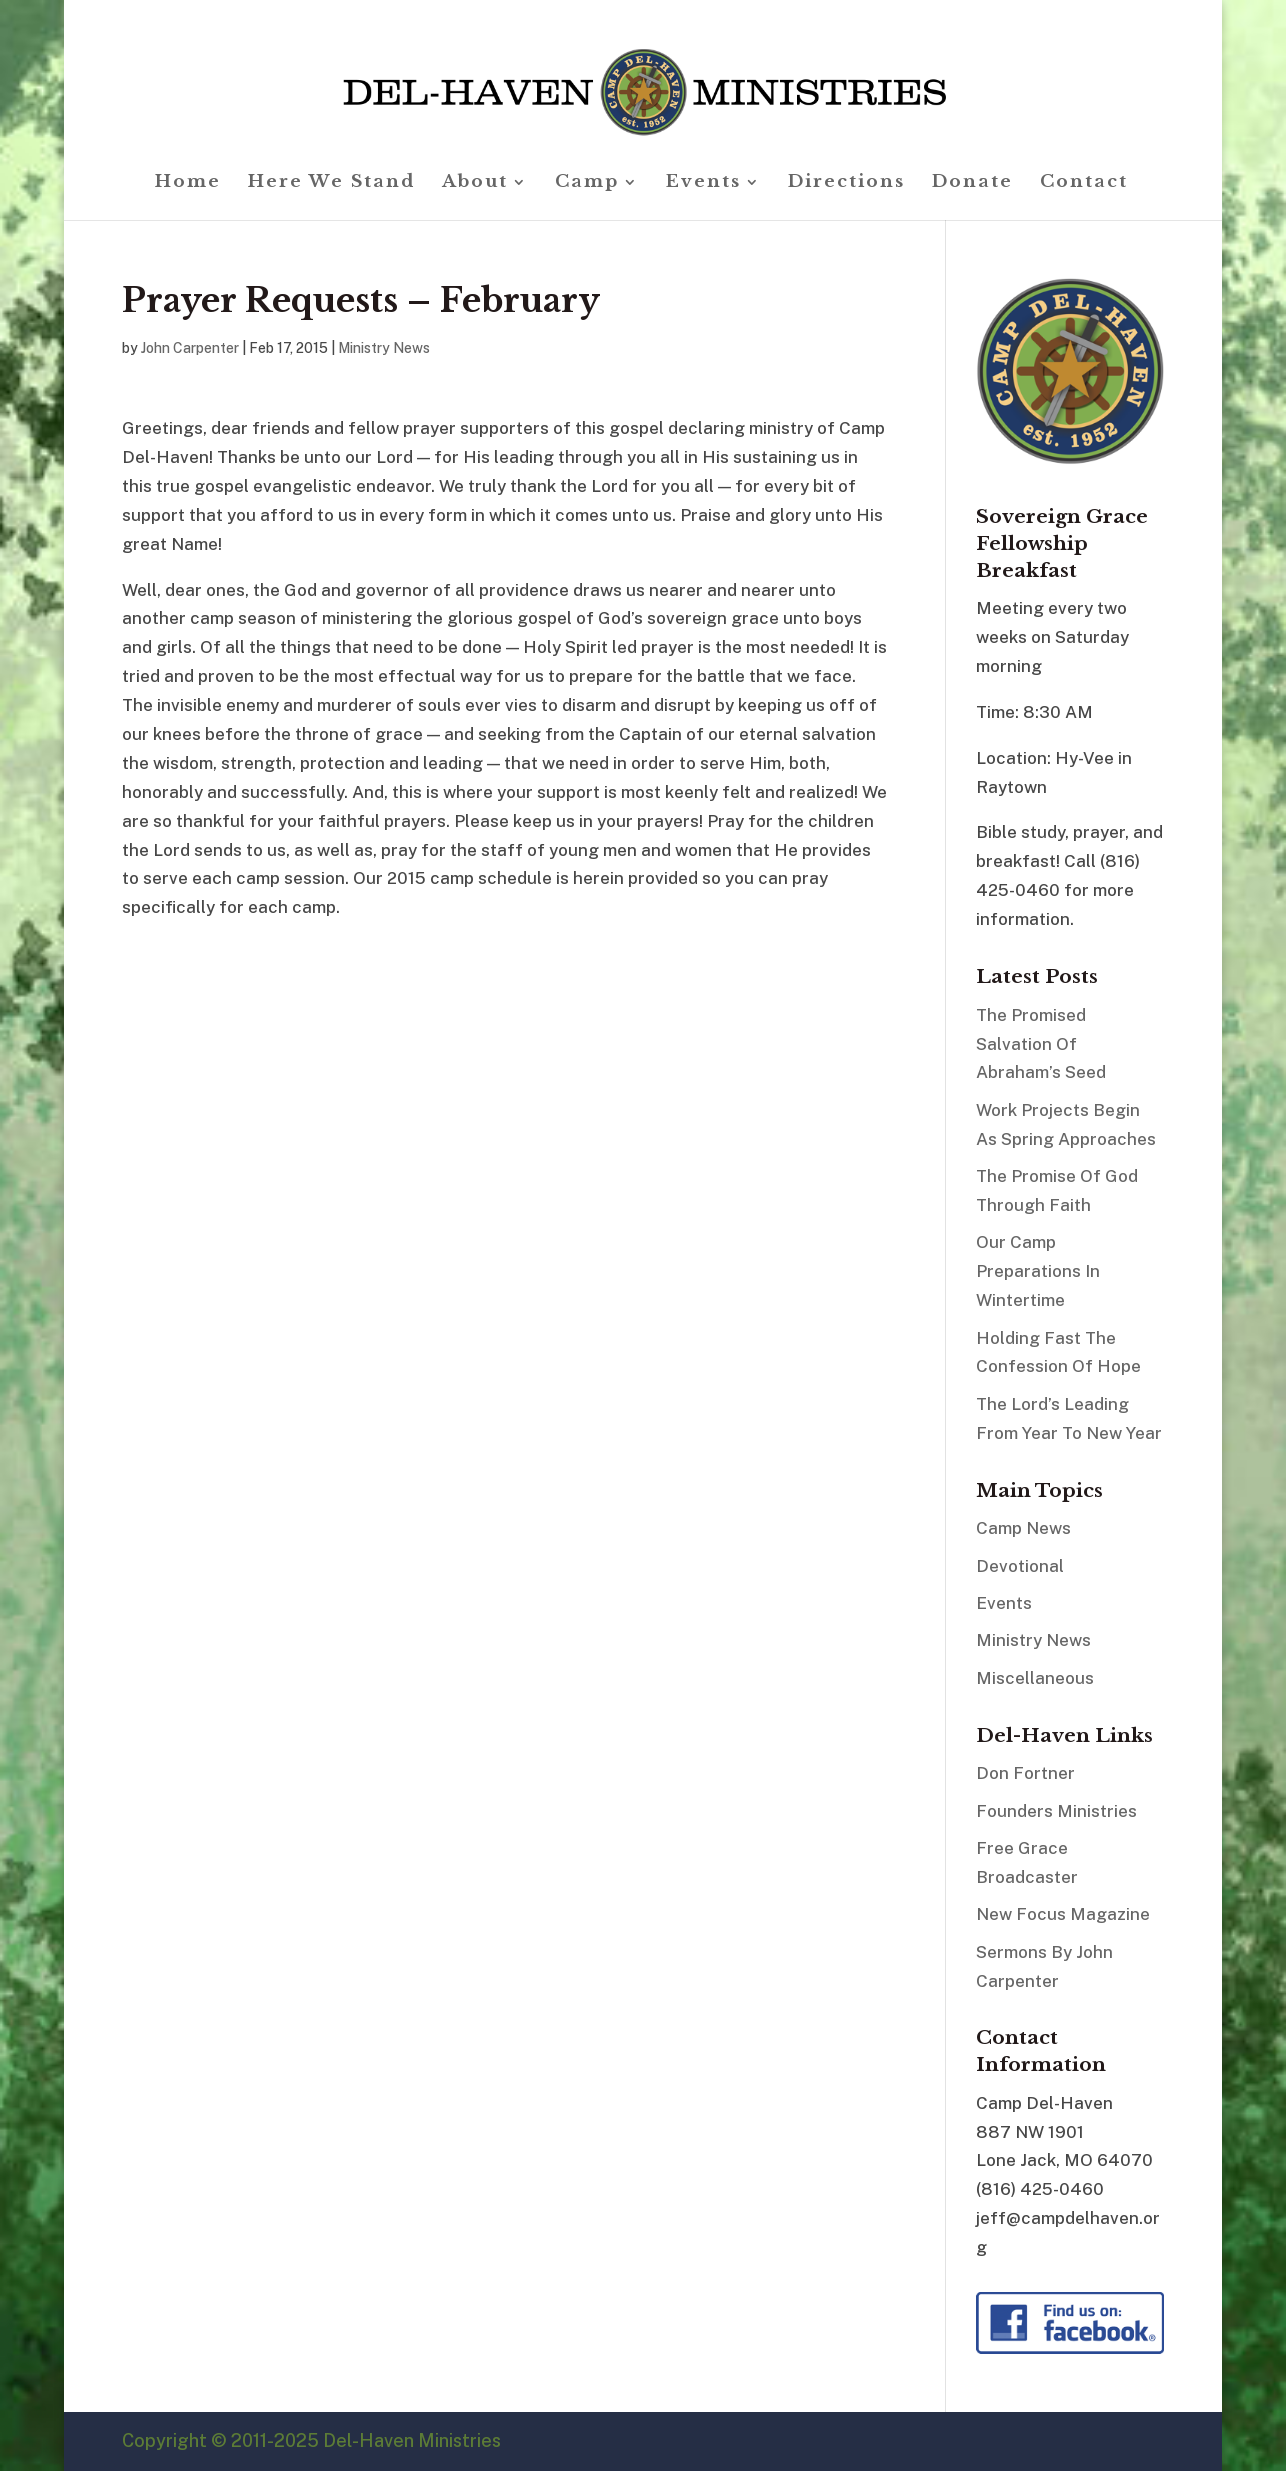  What do you see at coordinates (1056, 1811) in the screenshot?
I see `Founders Ministries` at bounding box center [1056, 1811].